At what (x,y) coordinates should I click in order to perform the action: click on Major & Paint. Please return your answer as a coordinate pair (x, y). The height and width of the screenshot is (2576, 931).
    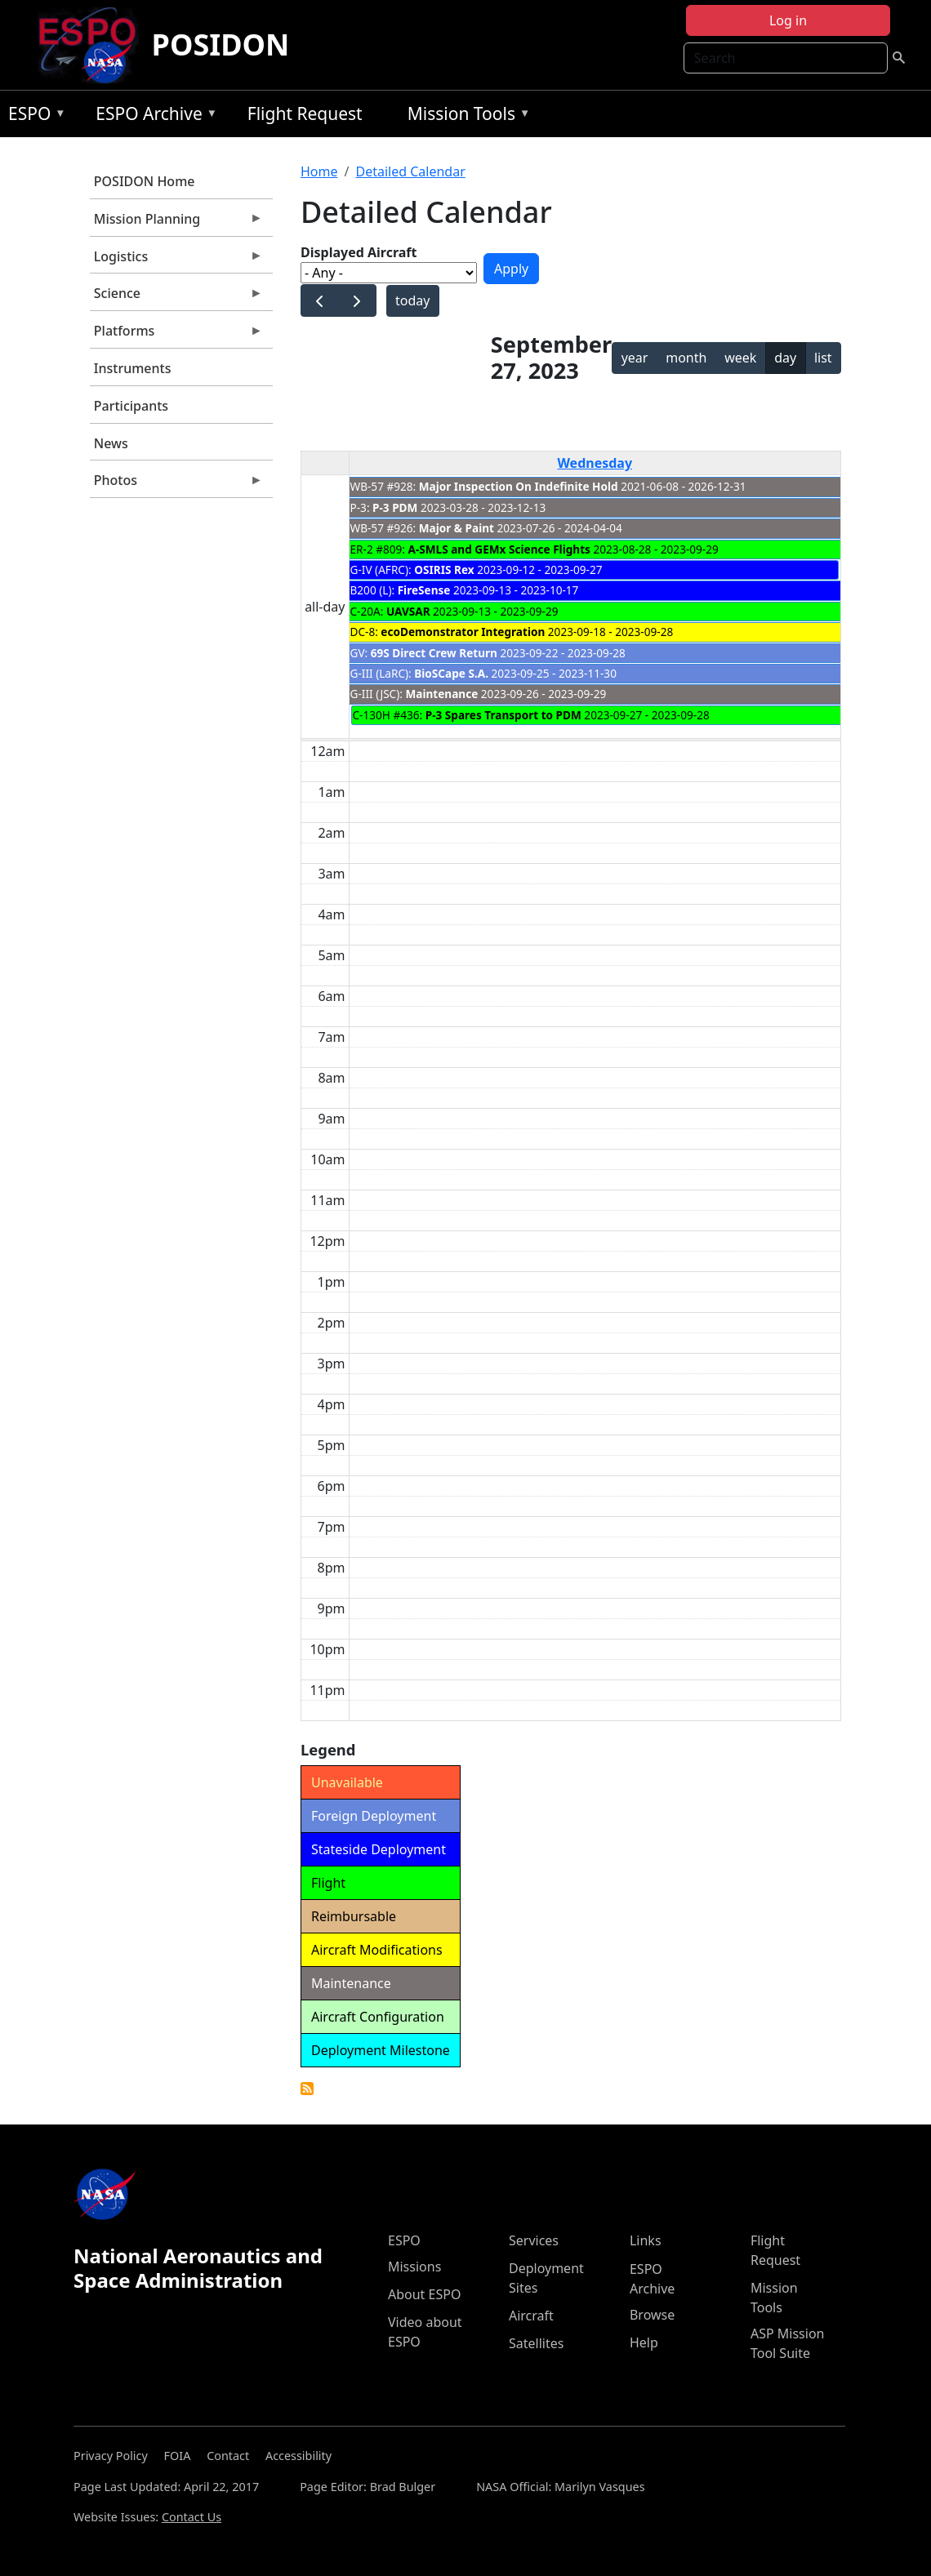
    Looking at the image, I should click on (456, 528).